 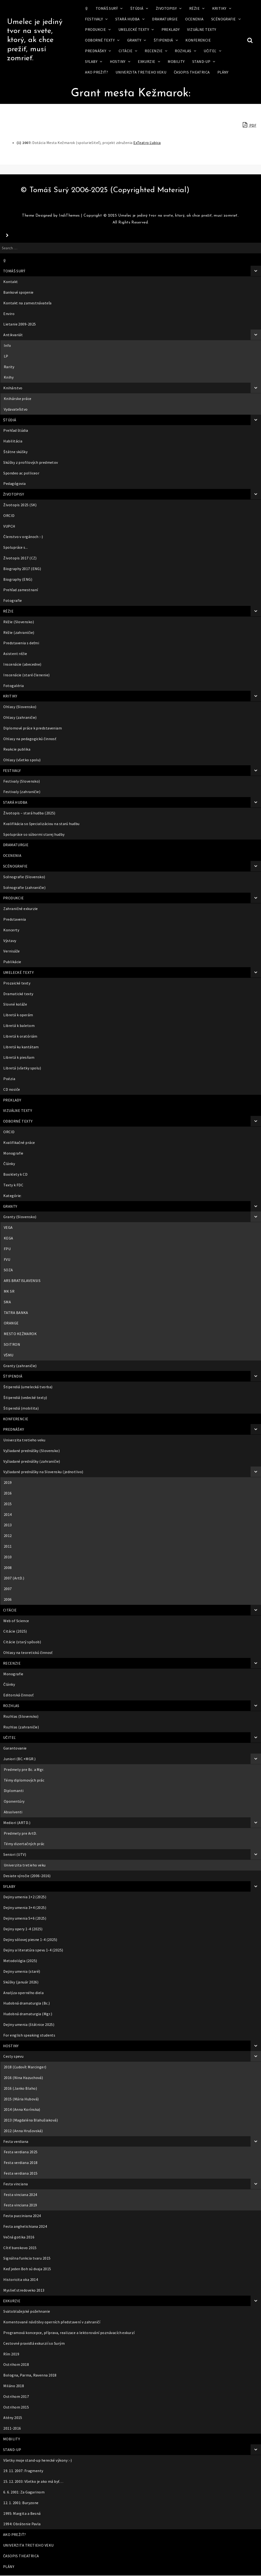 What do you see at coordinates (8, 1493) in the screenshot?
I see `2016` at bounding box center [8, 1493].